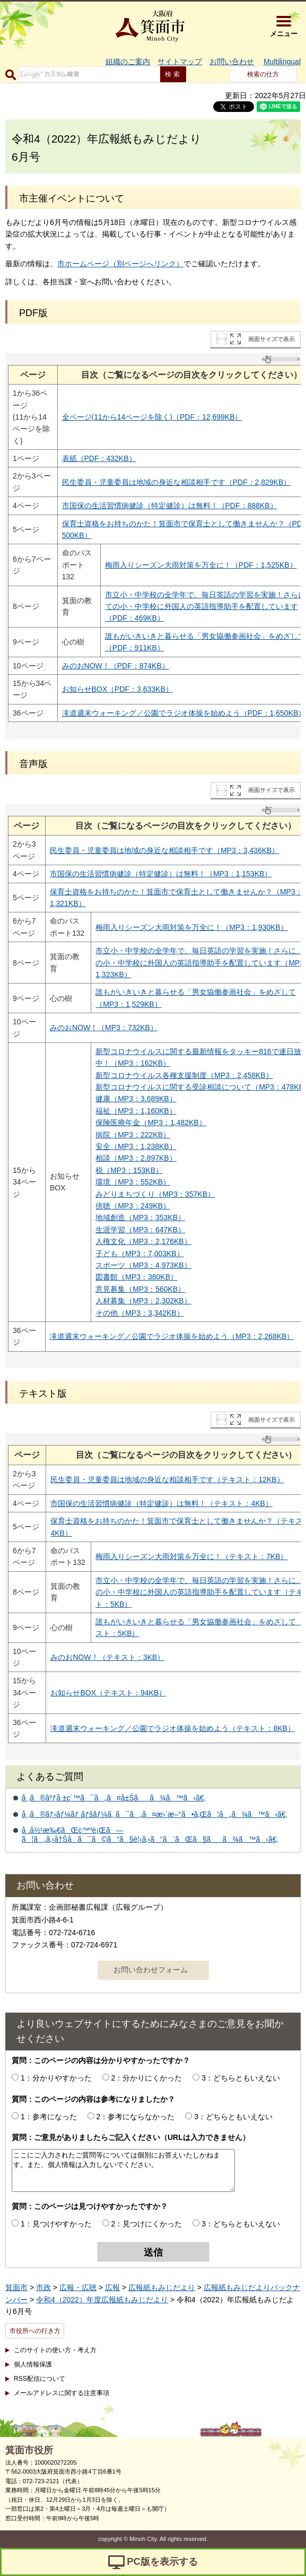 The image size is (306, 2576). What do you see at coordinates (161, 1503) in the screenshot?
I see `市国保の生活習慣病健診（特定健診）は無料！（テキスト：4KB）` at bounding box center [161, 1503].